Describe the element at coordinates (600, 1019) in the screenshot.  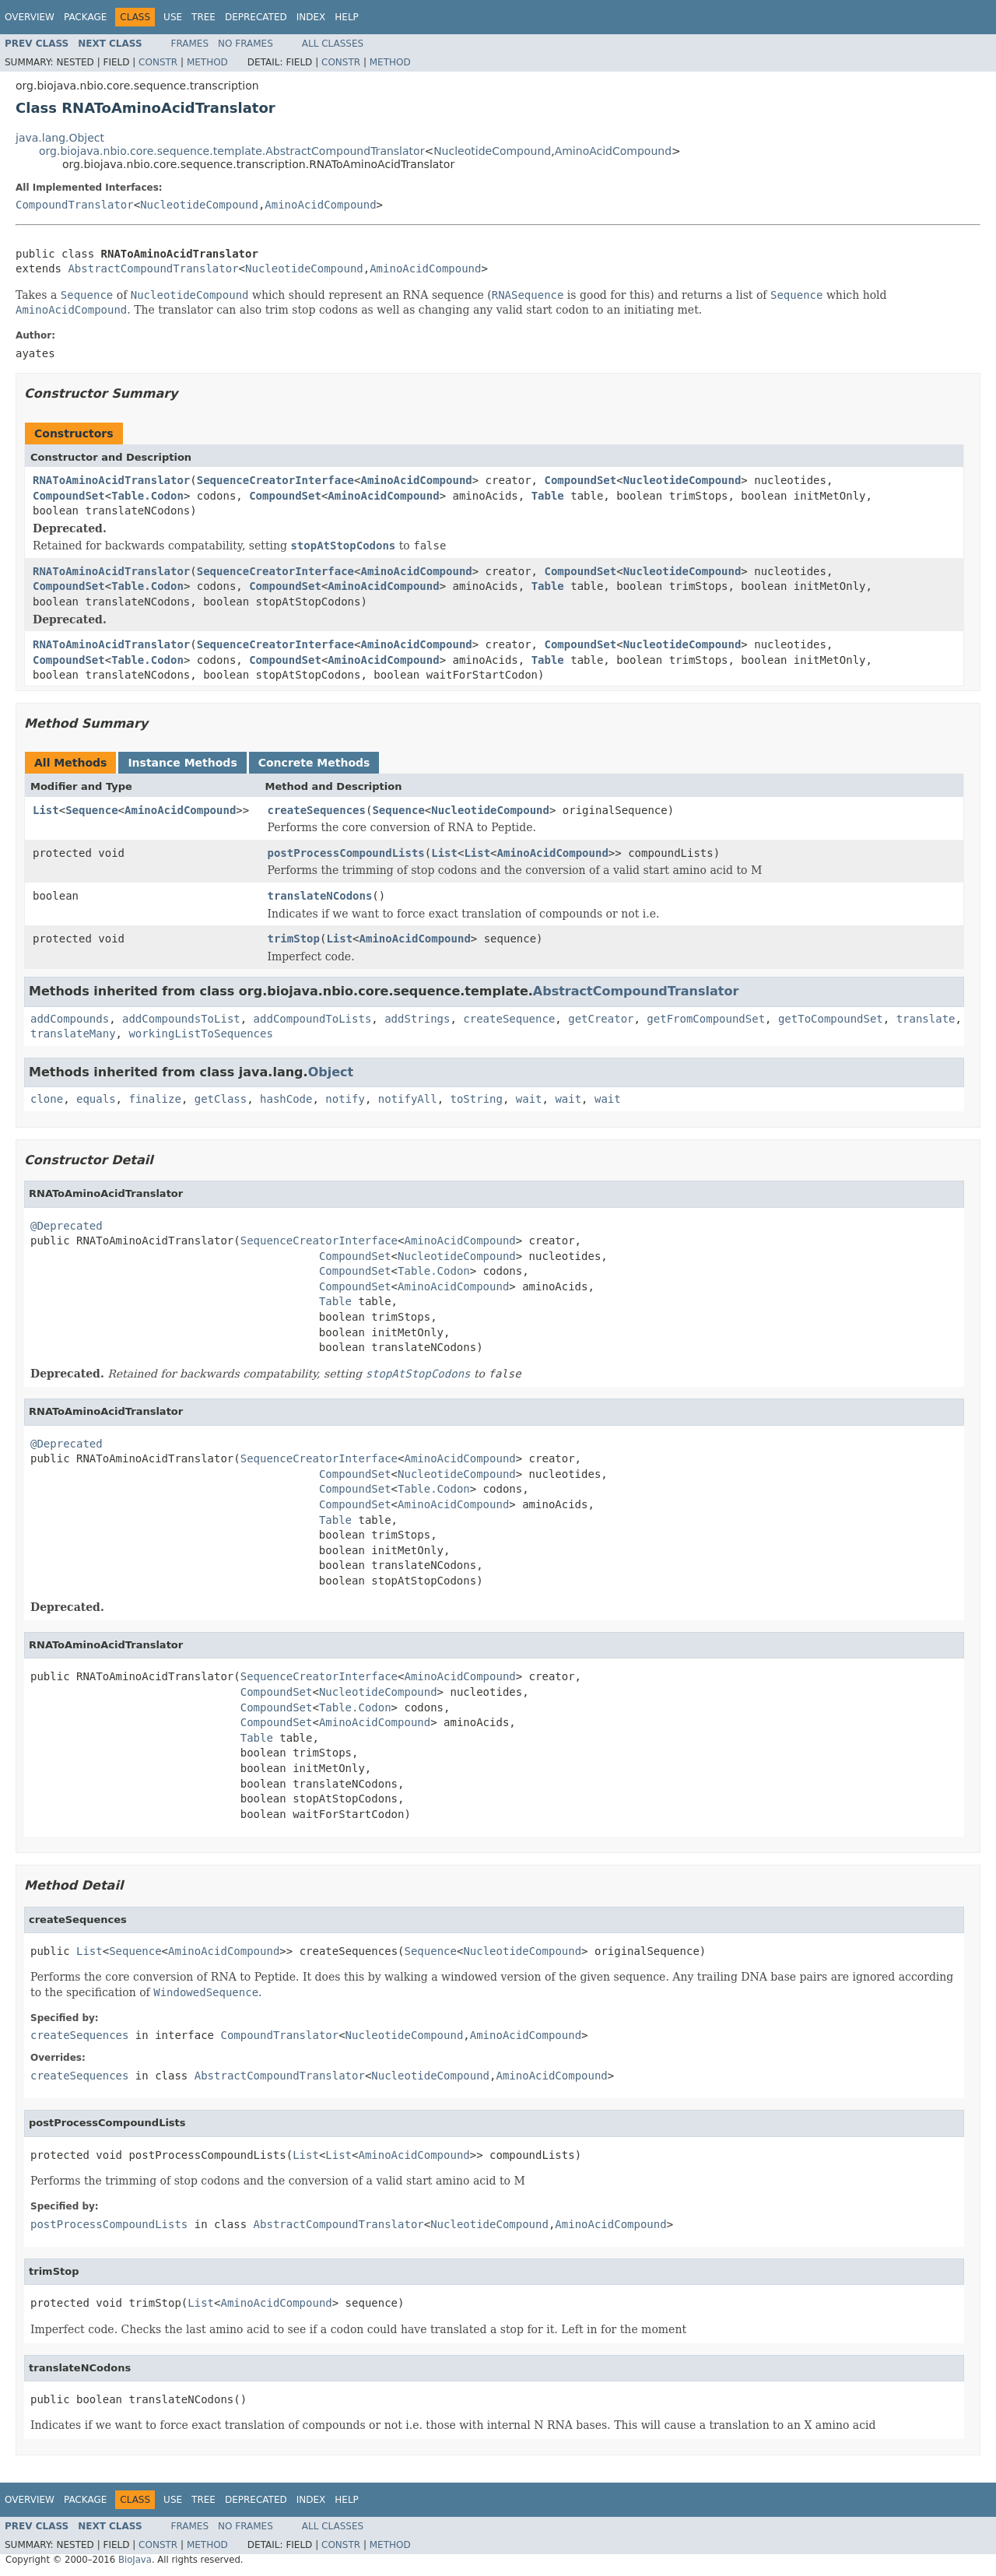
I see `getCreator` at that location.